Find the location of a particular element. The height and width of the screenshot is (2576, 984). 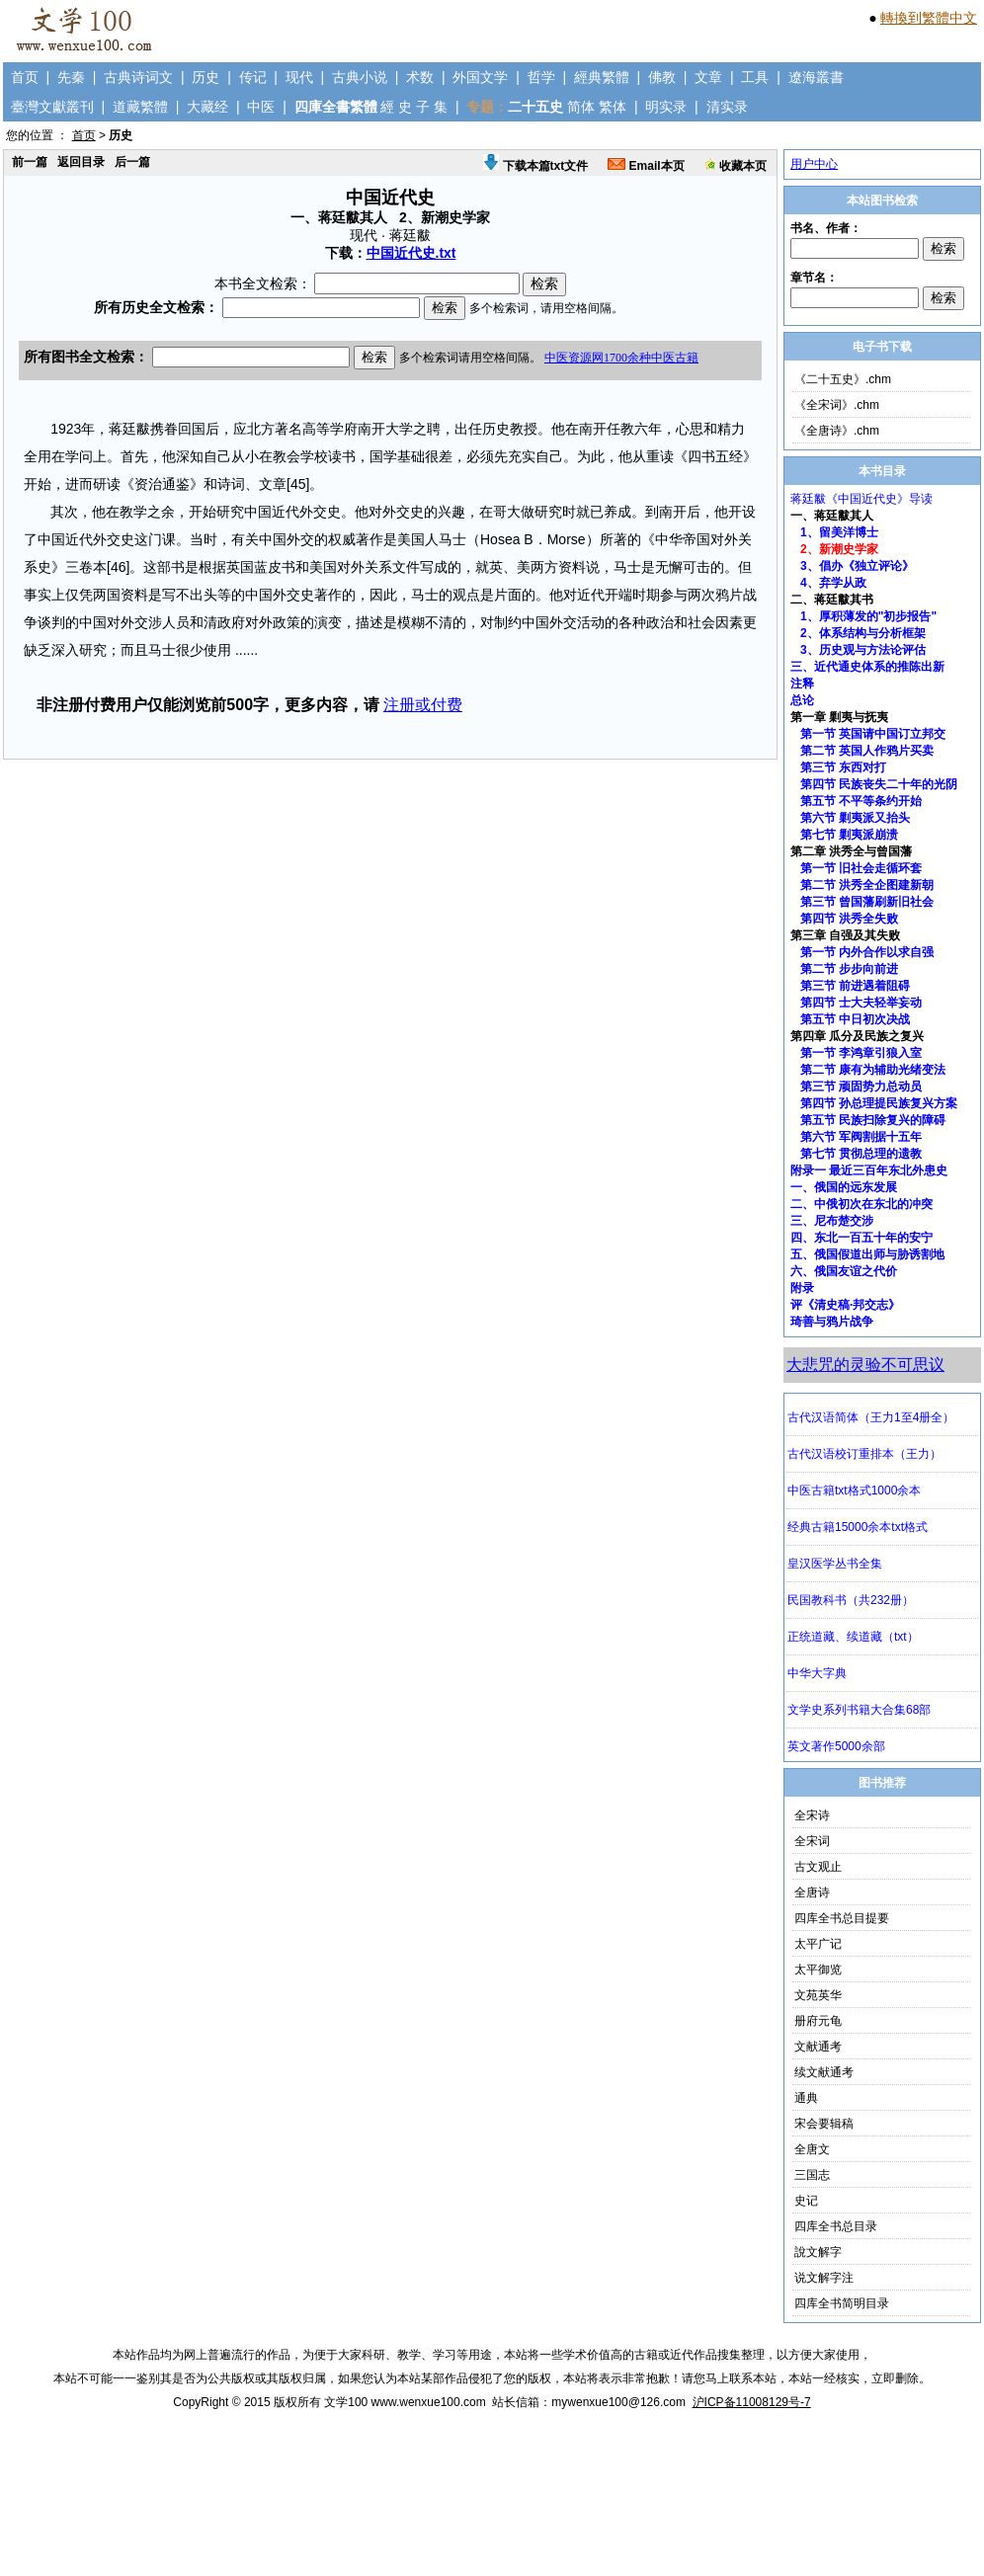

全唐文 is located at coordinates (812, 2149).